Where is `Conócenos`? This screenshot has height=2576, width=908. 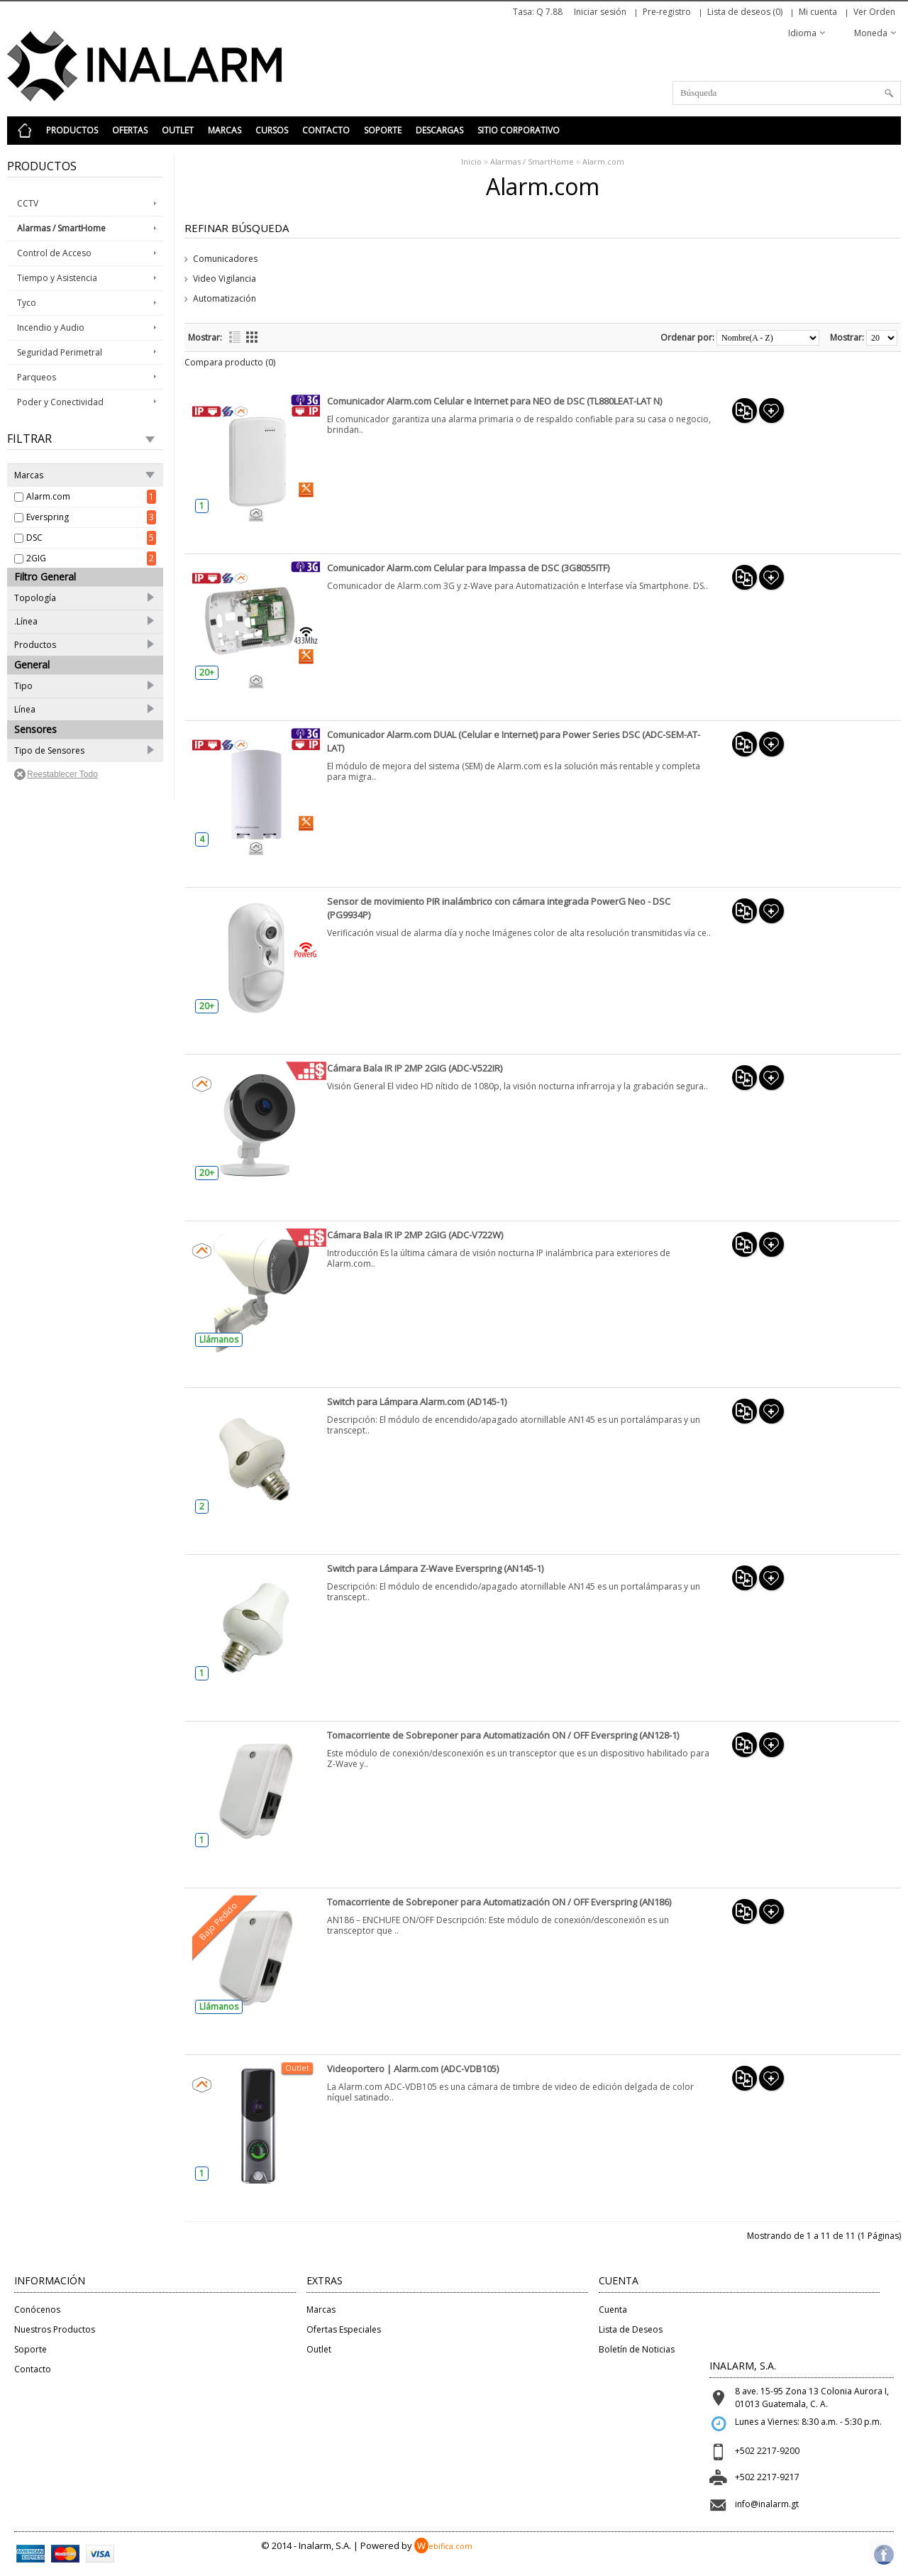 Conócenos is located at coordinates (37, 2309).